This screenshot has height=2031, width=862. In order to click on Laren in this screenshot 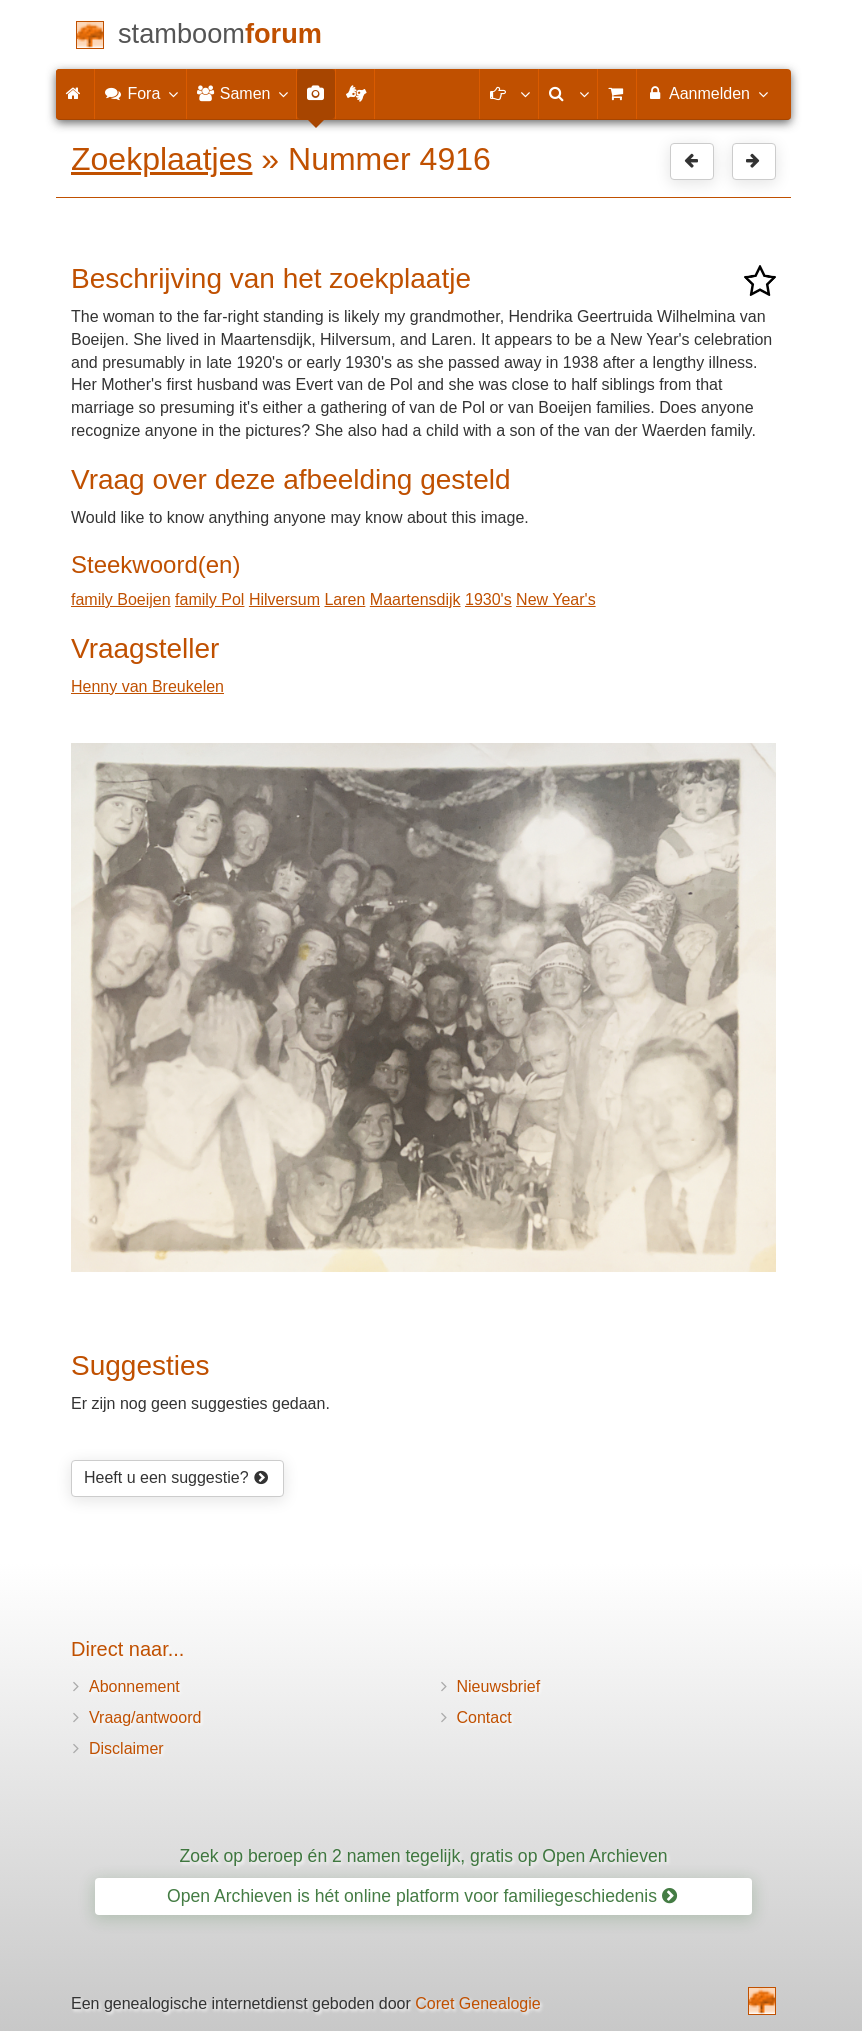, I will do `click(344, 599)`.